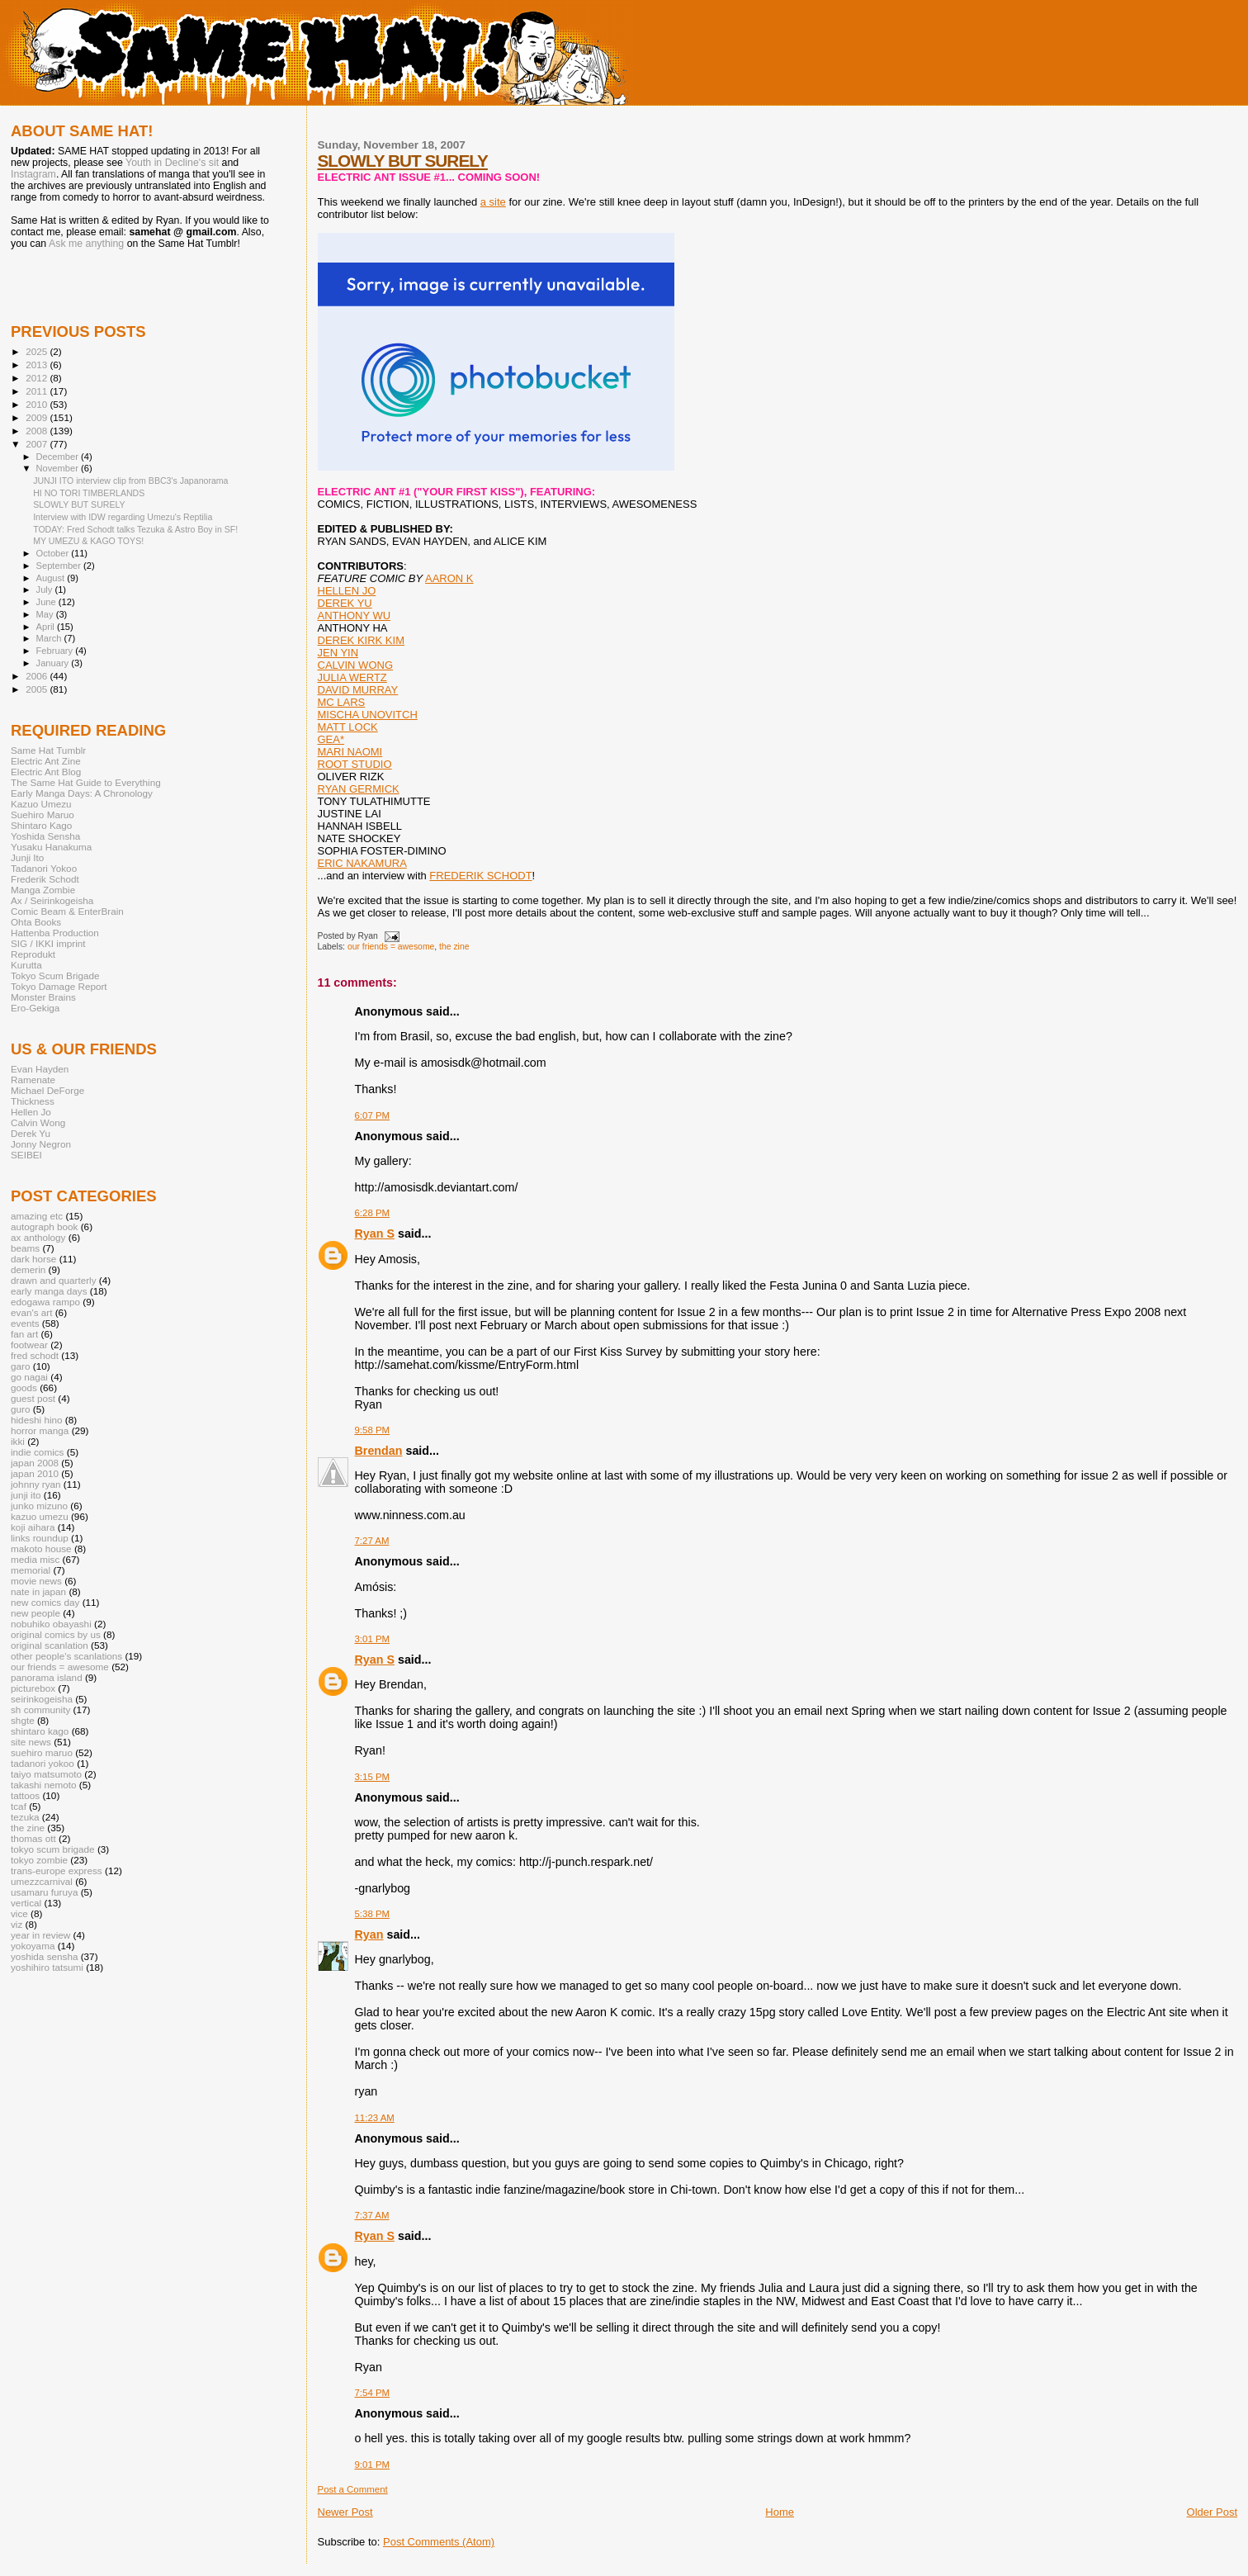 The height and width of the screenshot is (2576, 1248). Describe the element at coordinates (38, 430) in the screenshot. I see `2008` at that location.